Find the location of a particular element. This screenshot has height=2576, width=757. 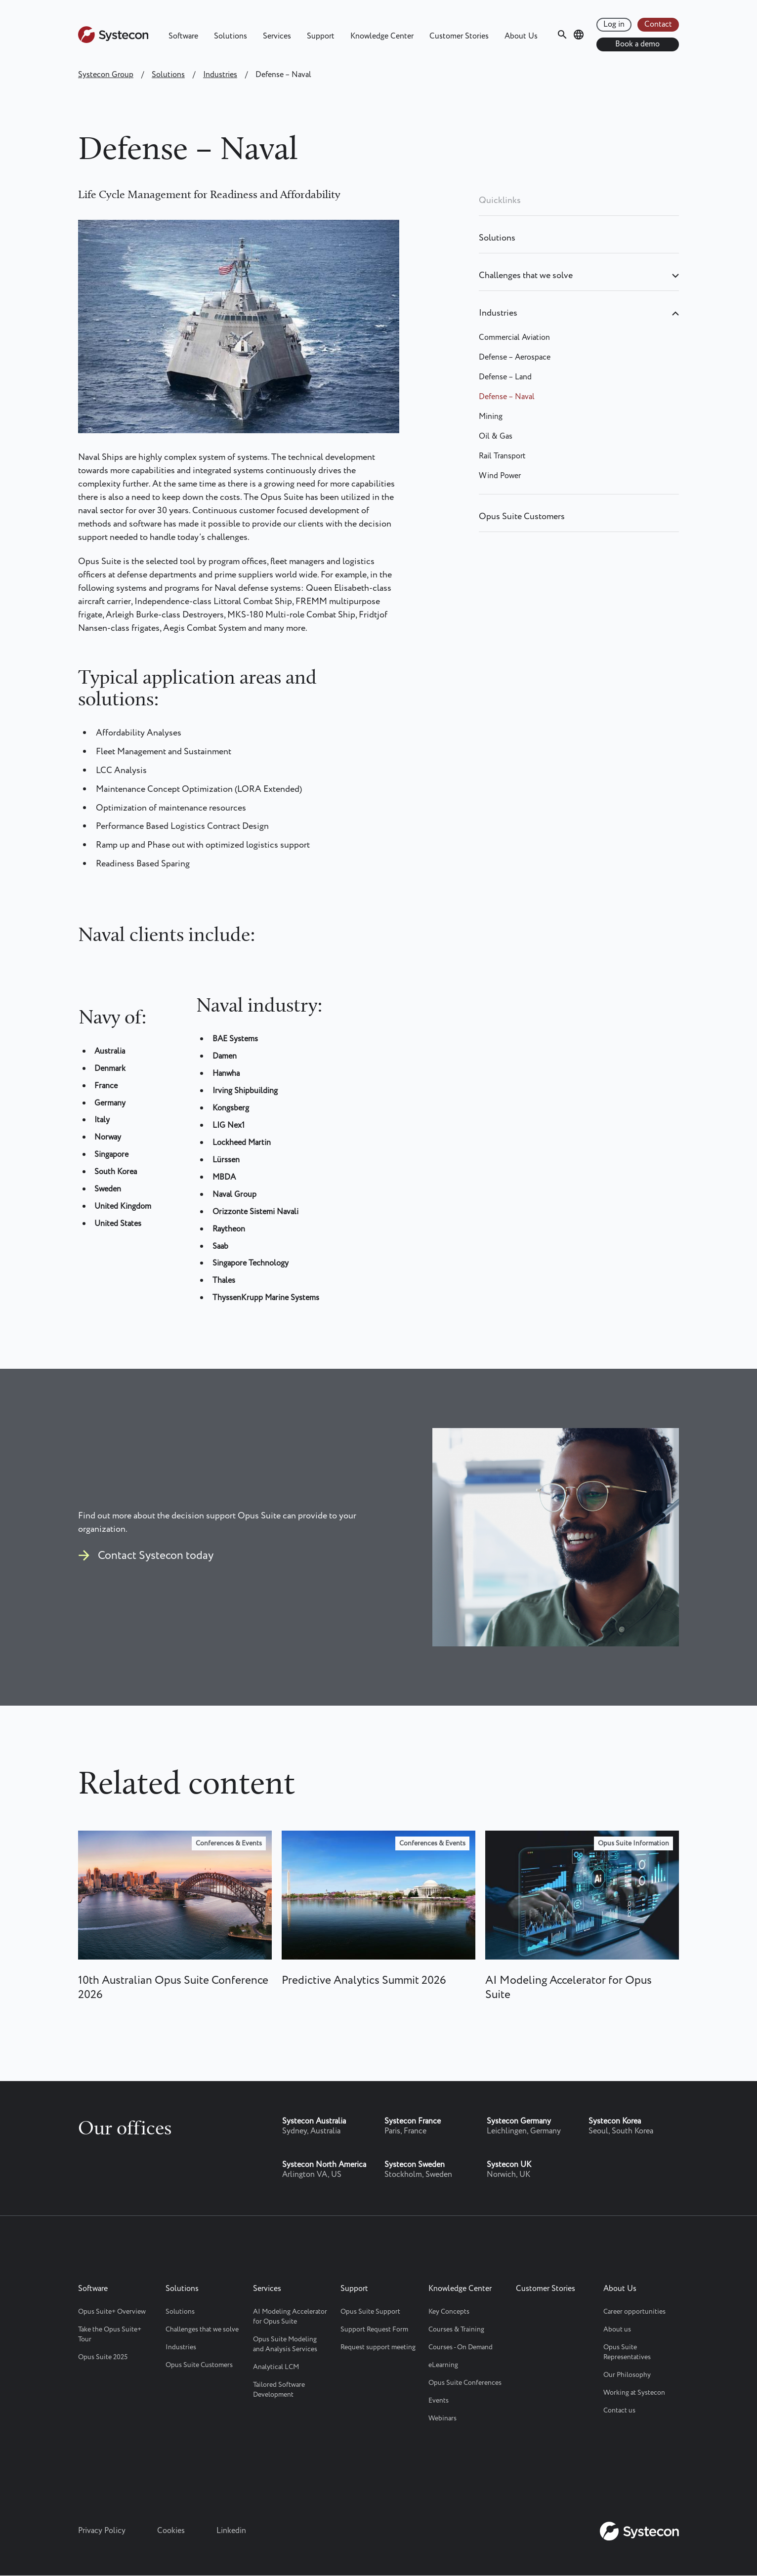

Customer Stories is located at coordinates (459, 36).